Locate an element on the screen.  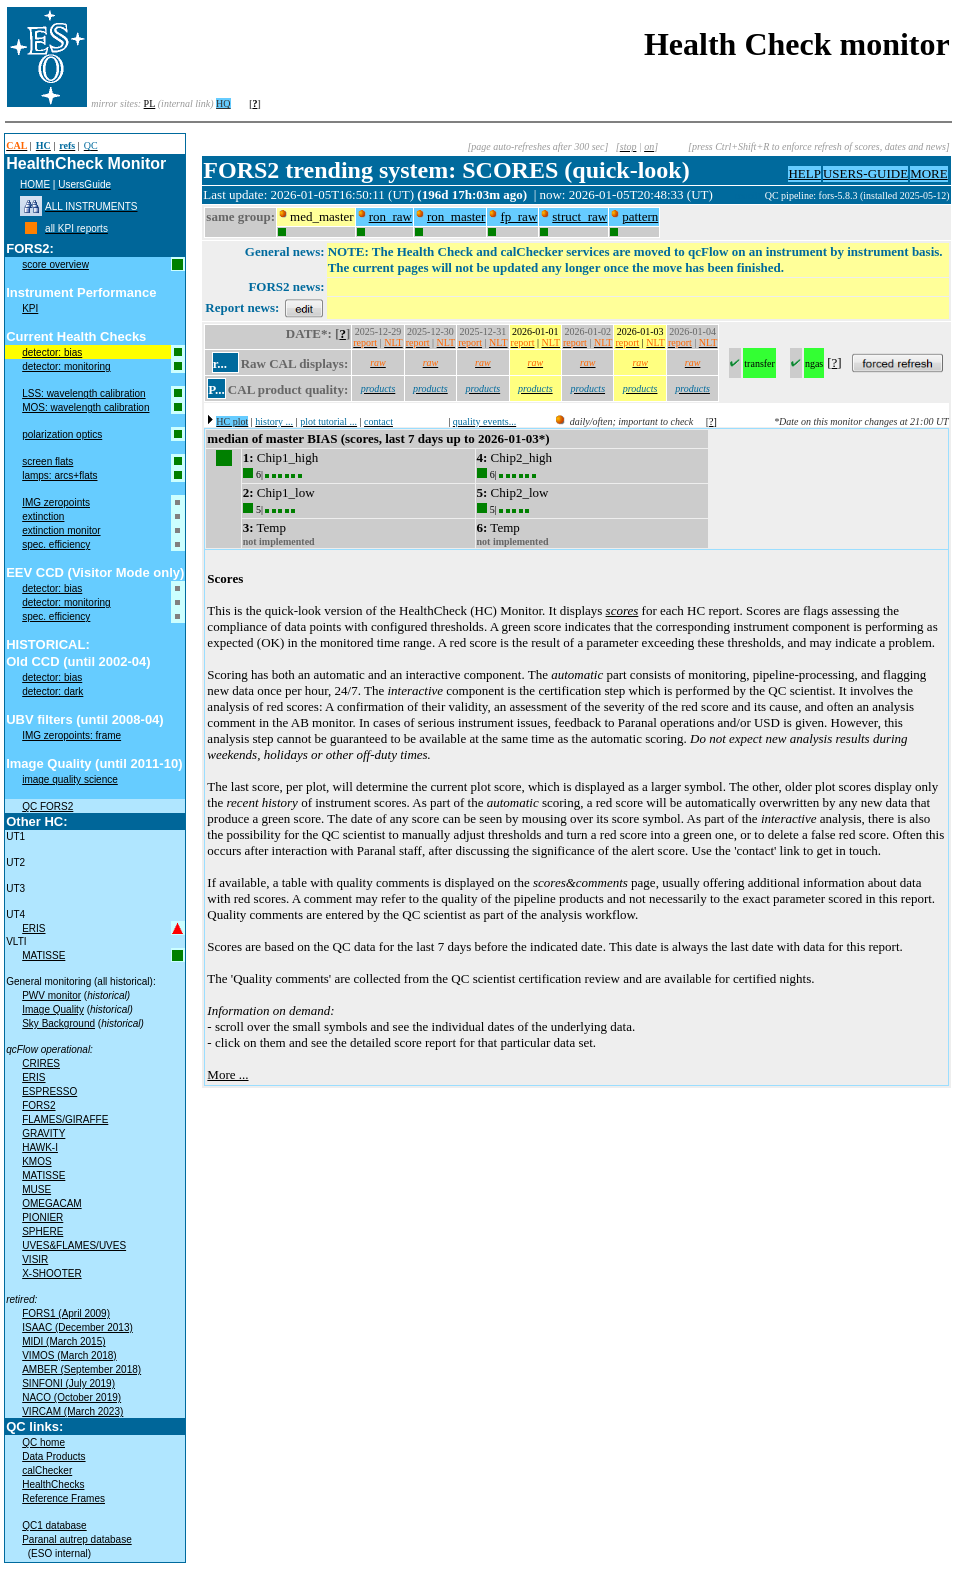
muc01 is located at coordinates (750, 195).